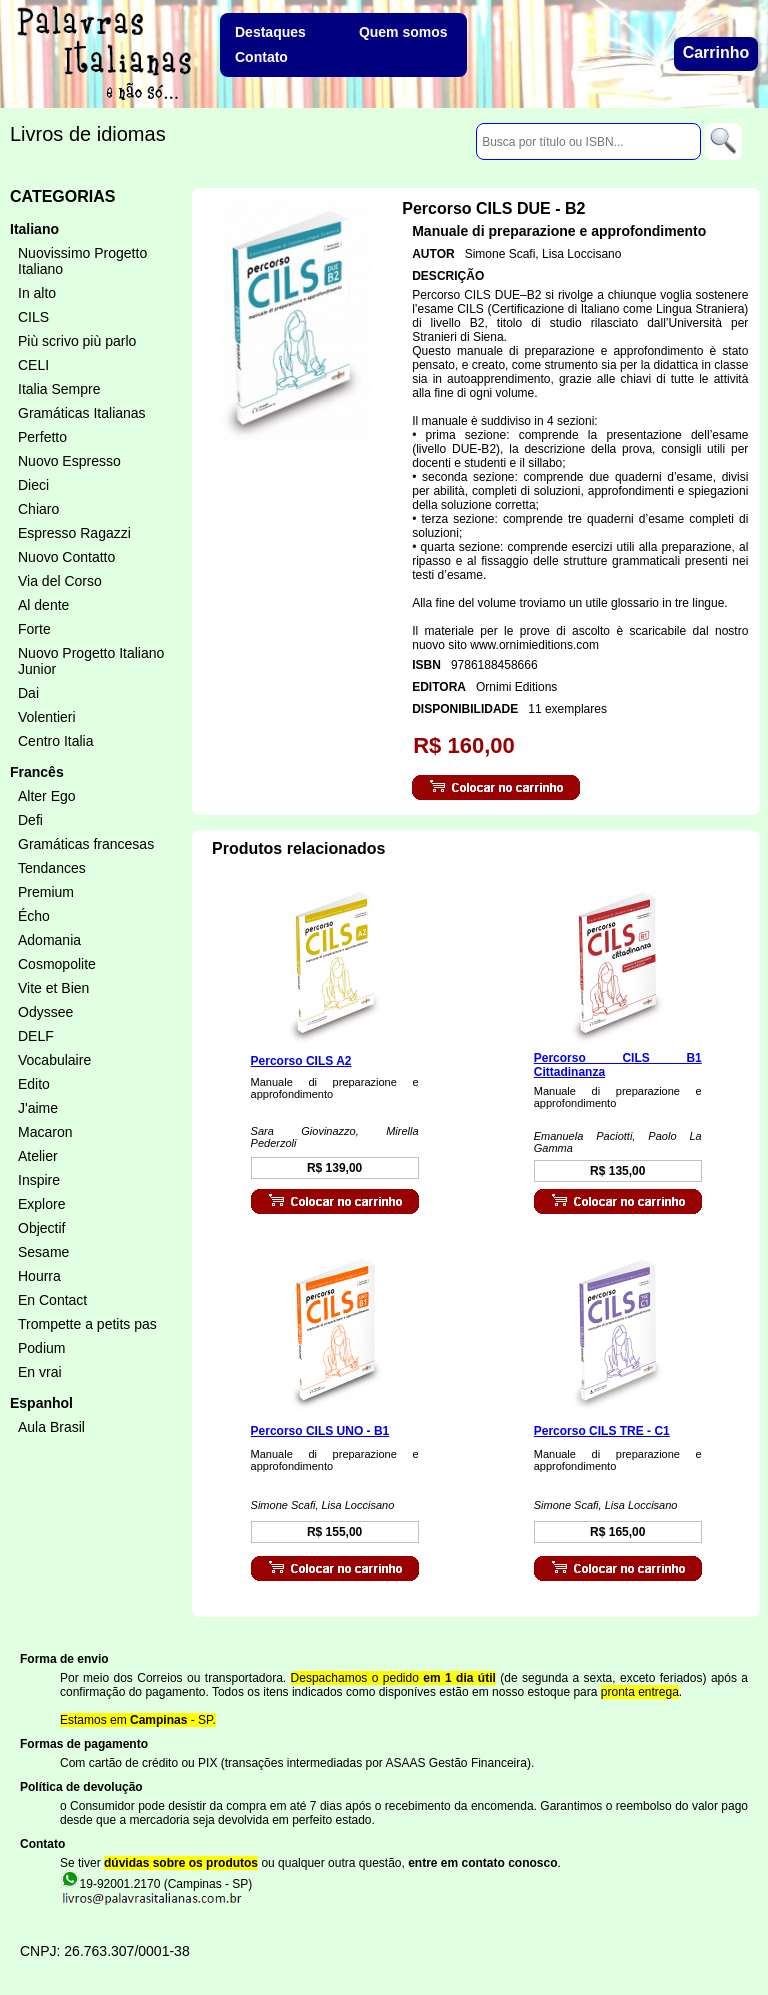  Describe the element at coordinates (41, 1228) in the screenshot. I see `Objectif` at that location.